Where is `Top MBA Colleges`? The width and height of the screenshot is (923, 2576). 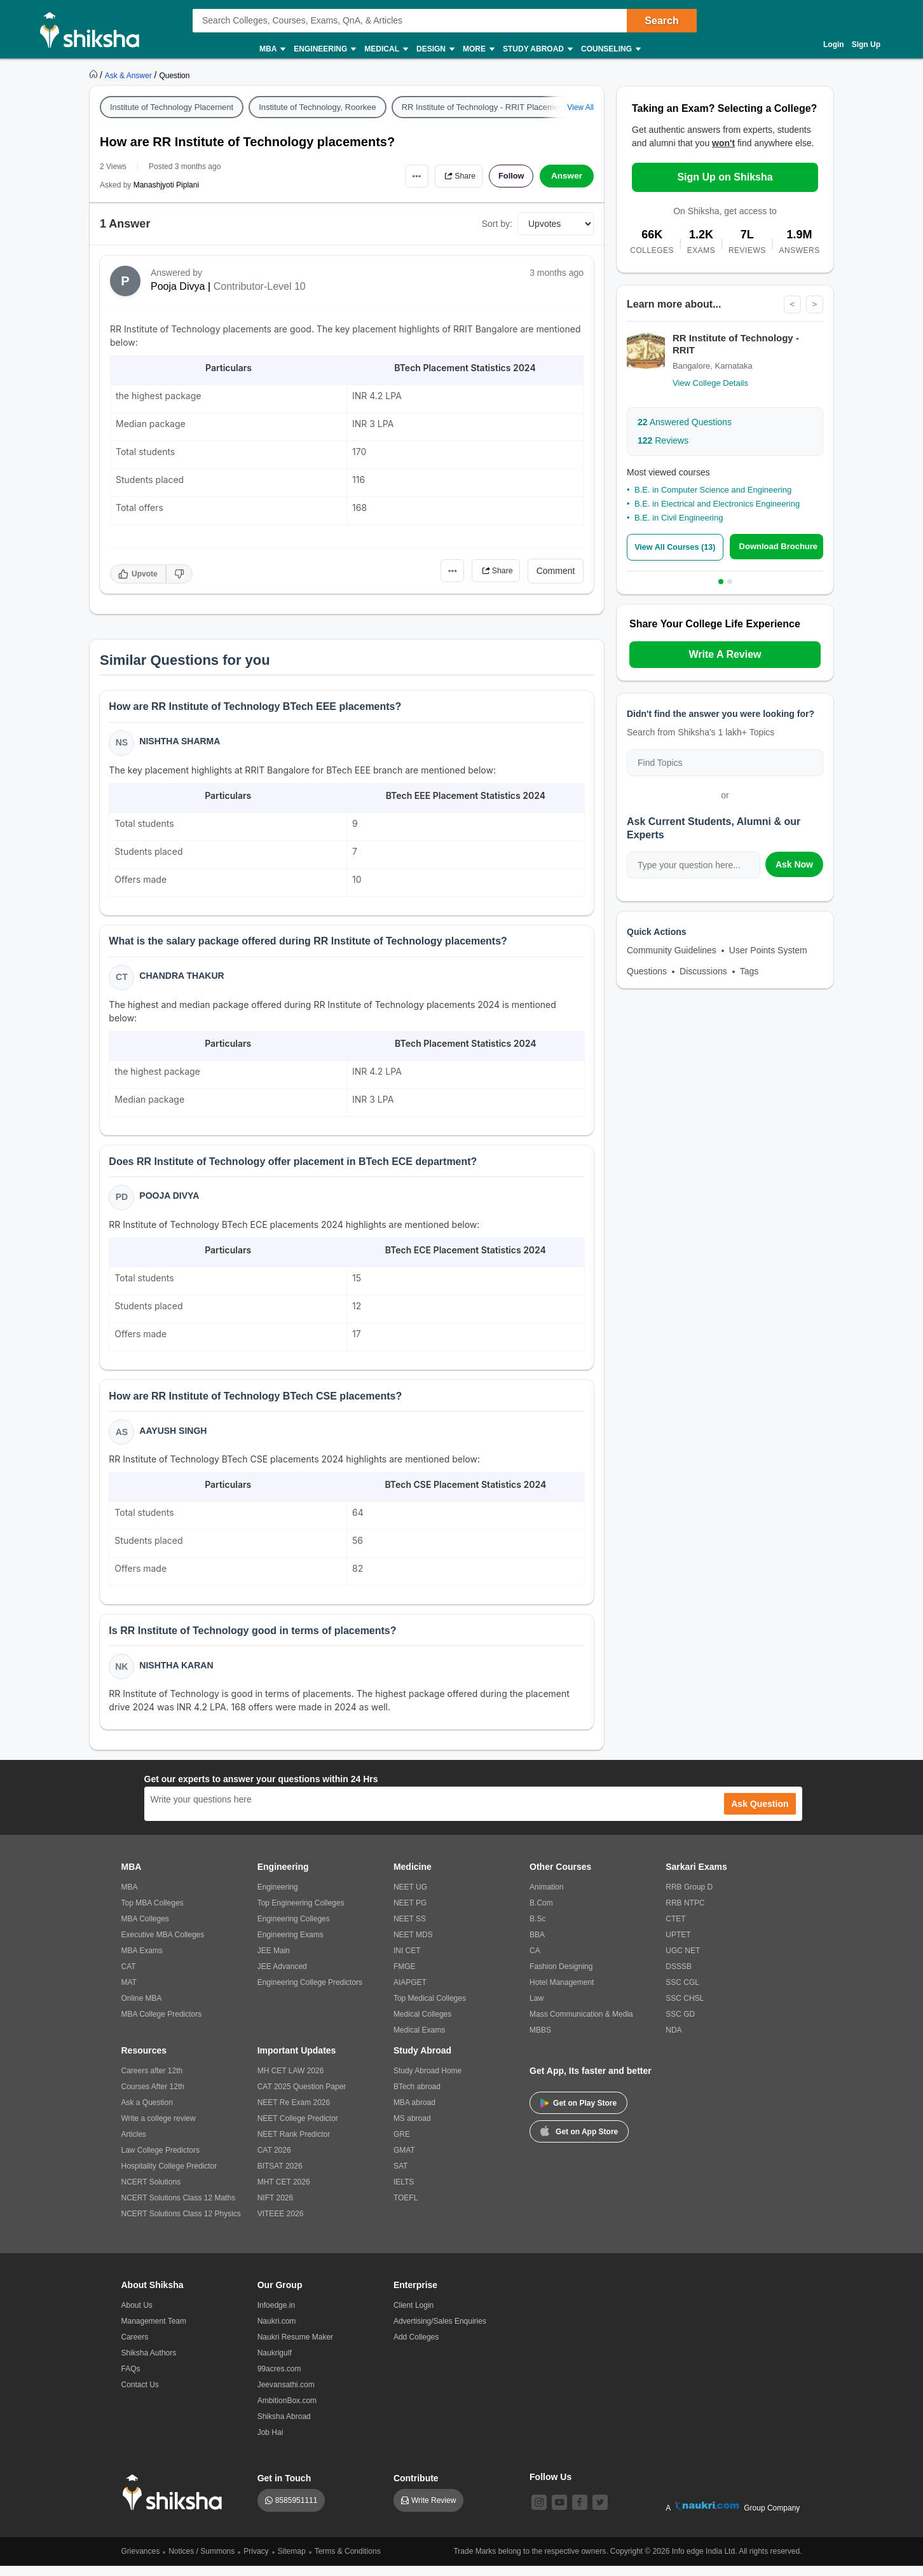 Top MBA Colleges is located at coordinates (152, 1913).